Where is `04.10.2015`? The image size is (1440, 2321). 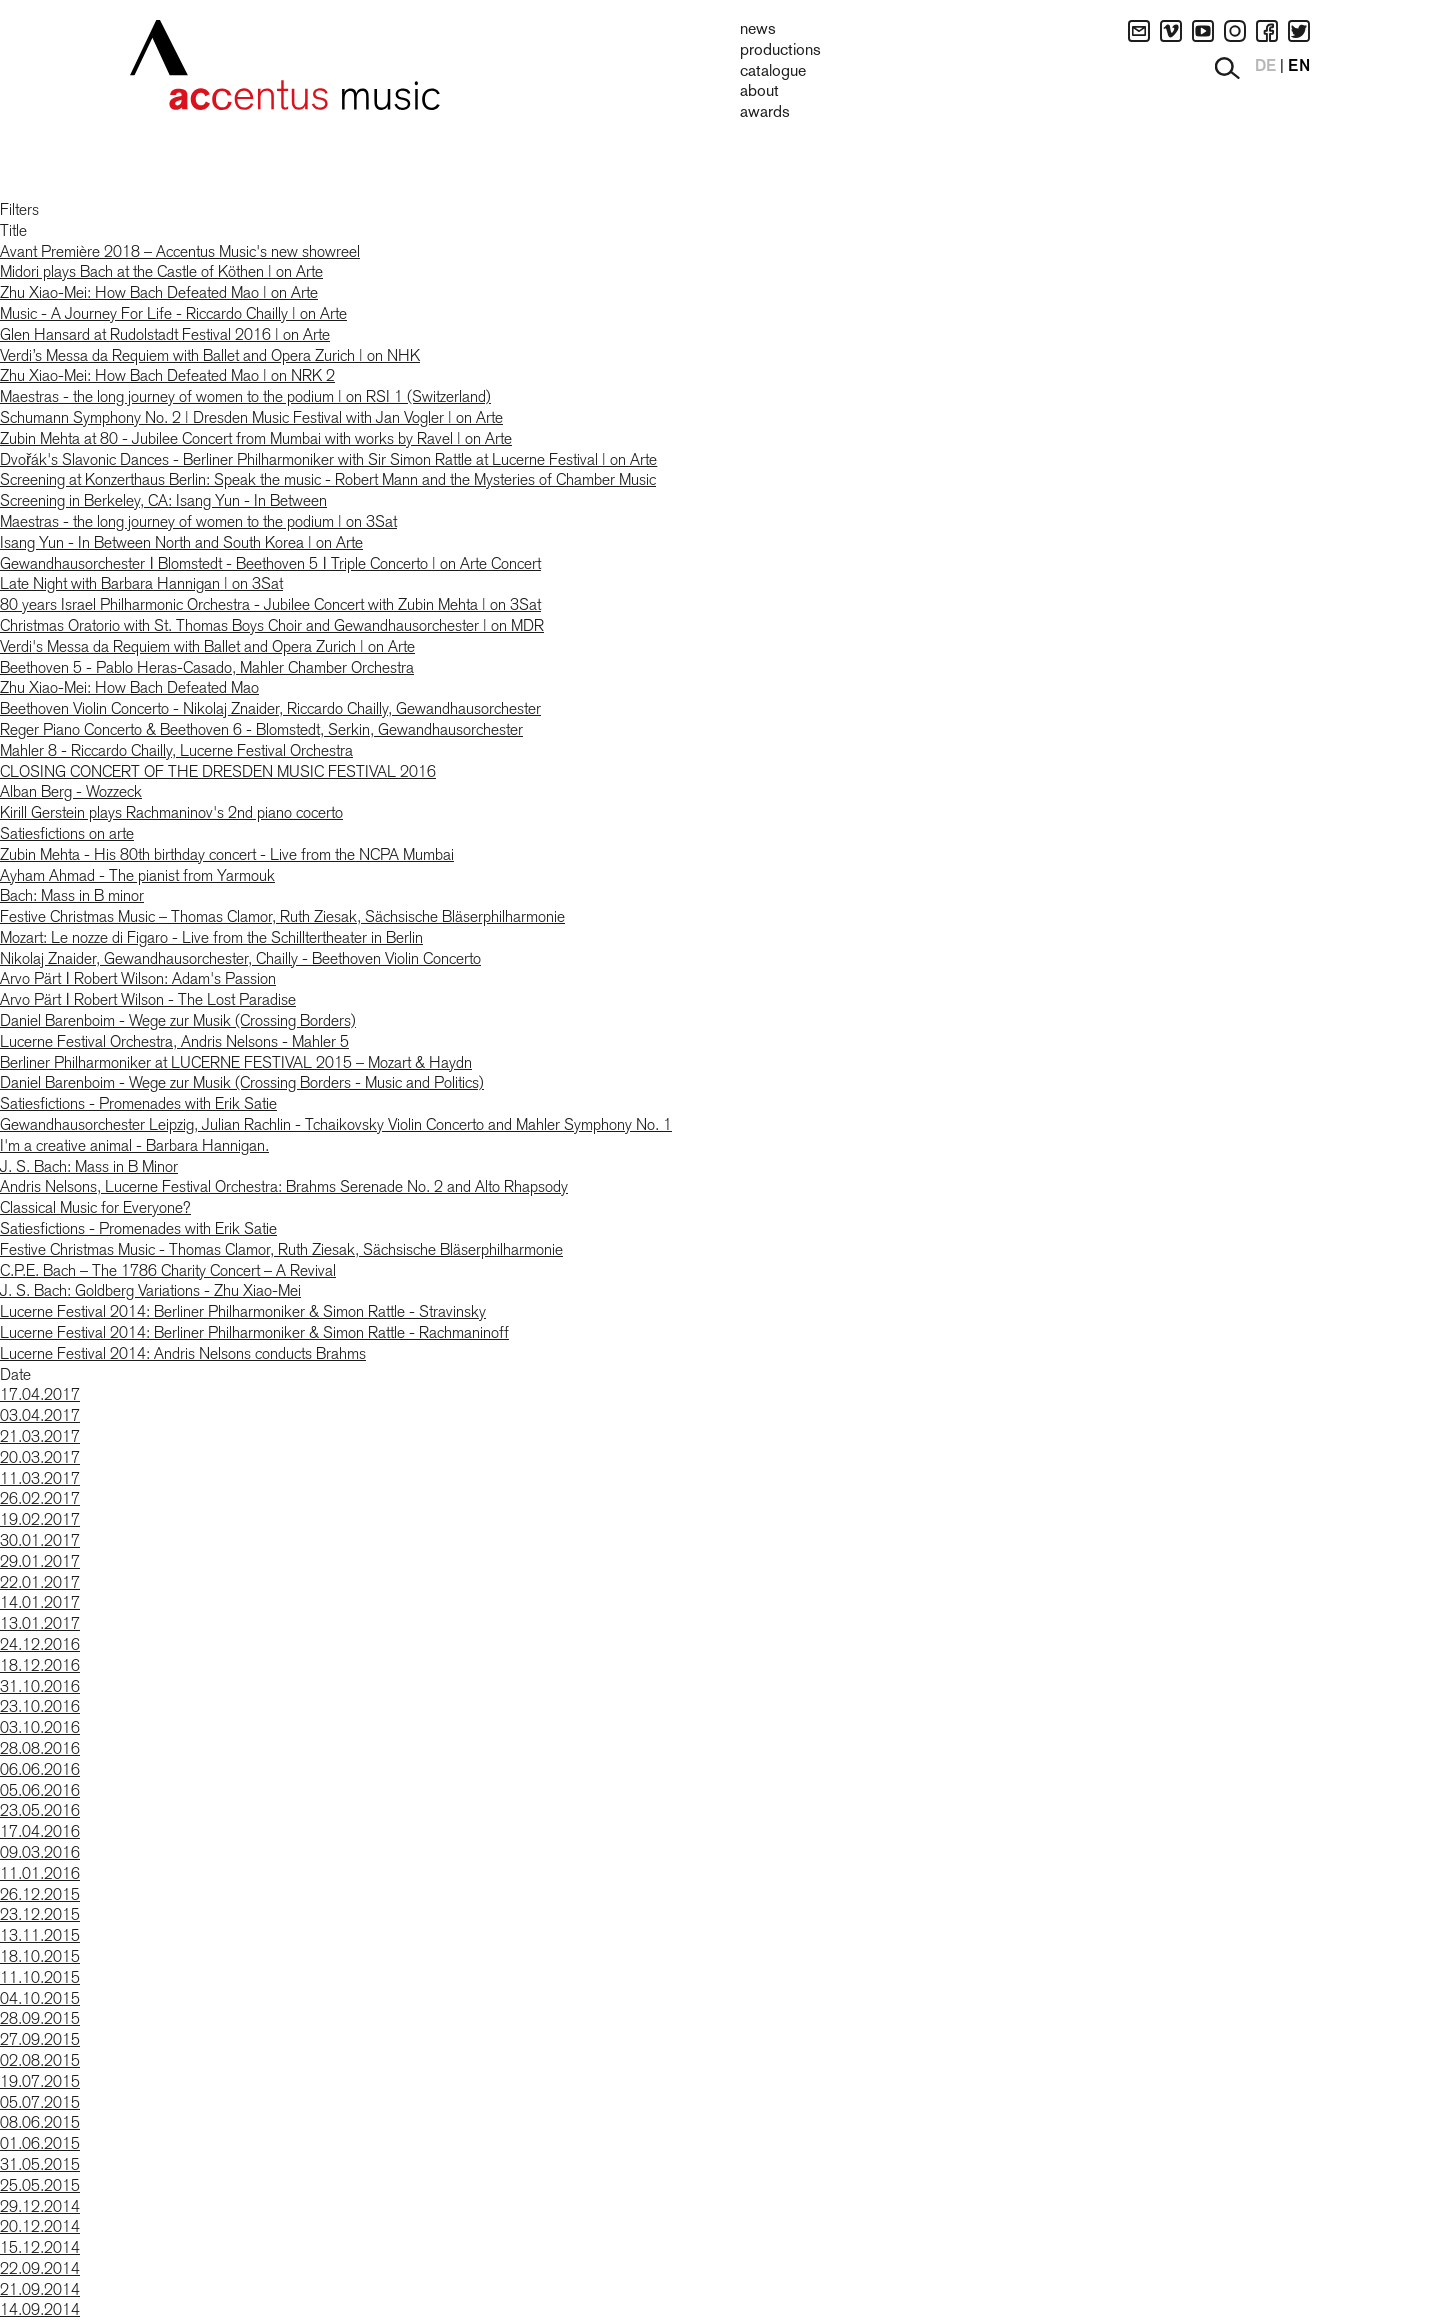
04.10.2015 is located at coordinates (40, 1998).